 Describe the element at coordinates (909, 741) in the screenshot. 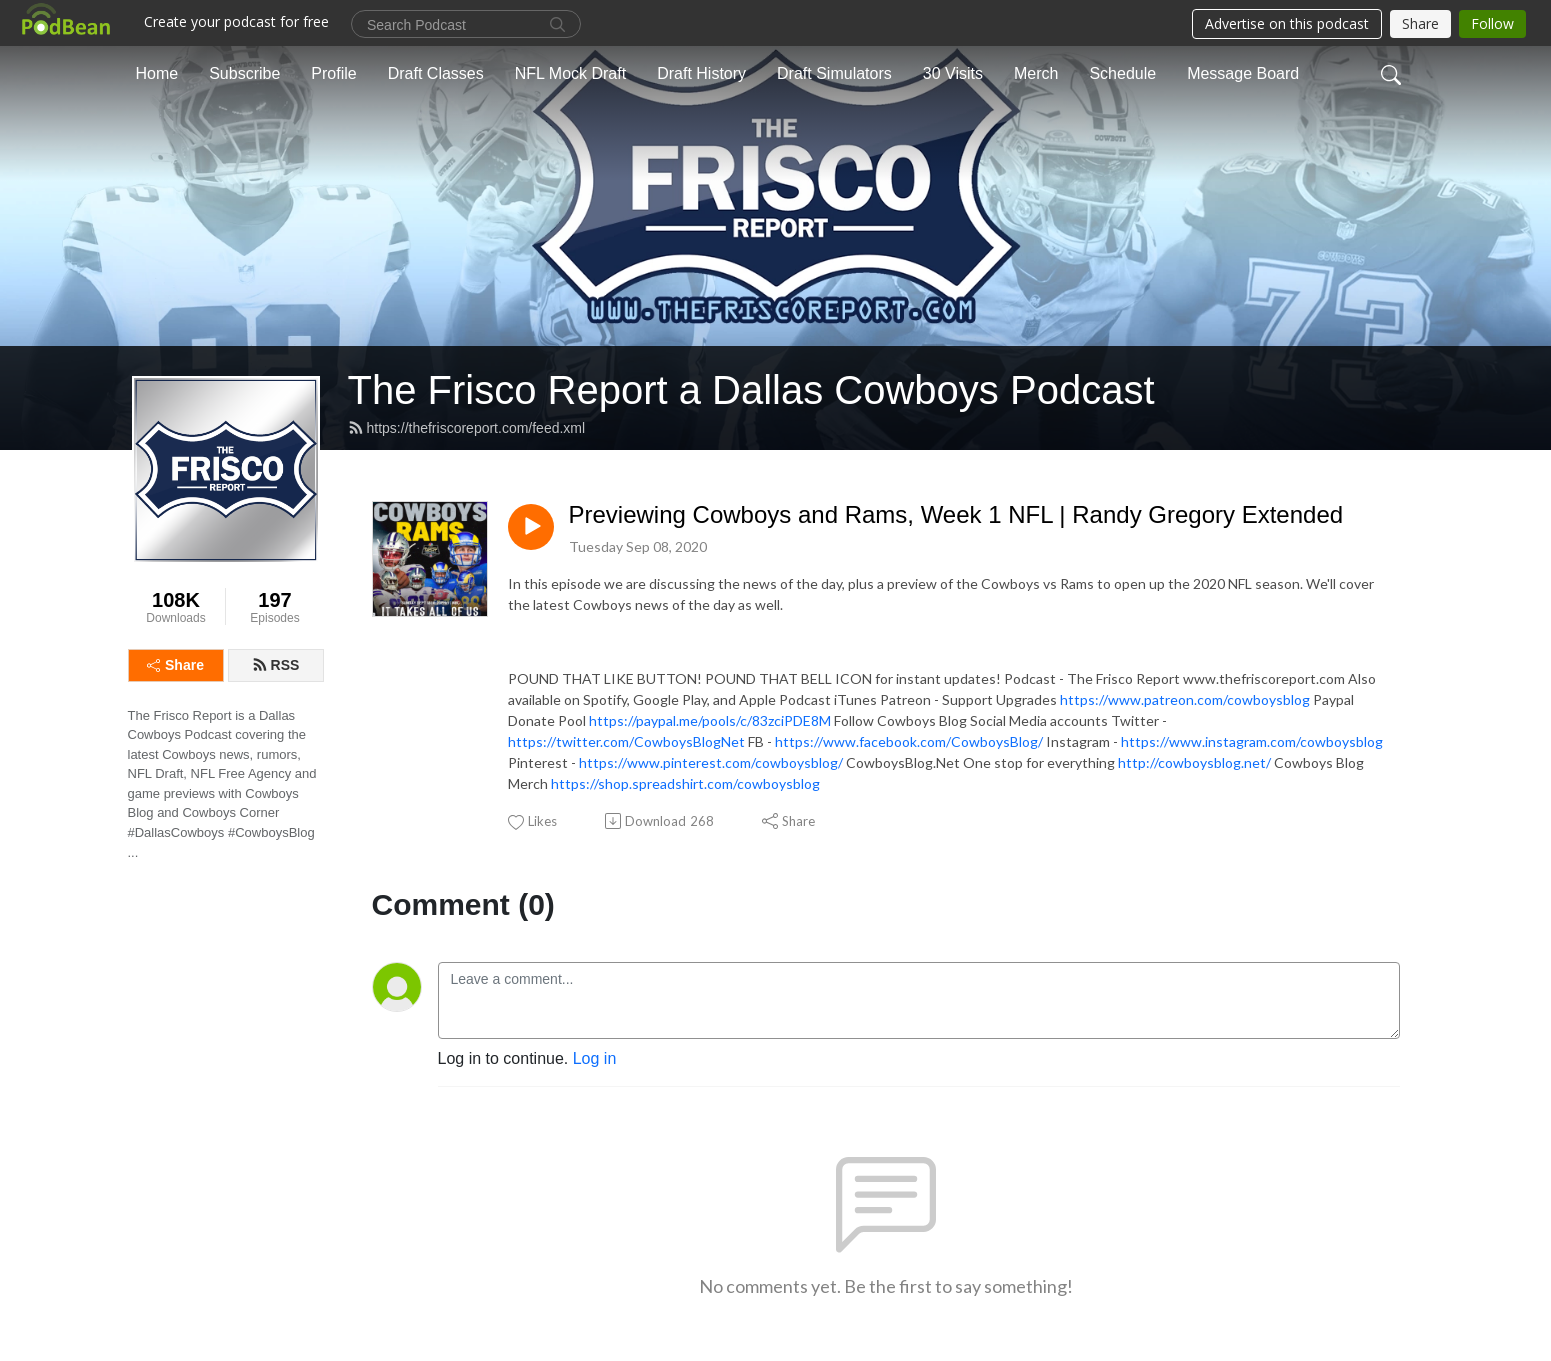

I see `https://www.facebook.com/CowboysBlog/` at that location.